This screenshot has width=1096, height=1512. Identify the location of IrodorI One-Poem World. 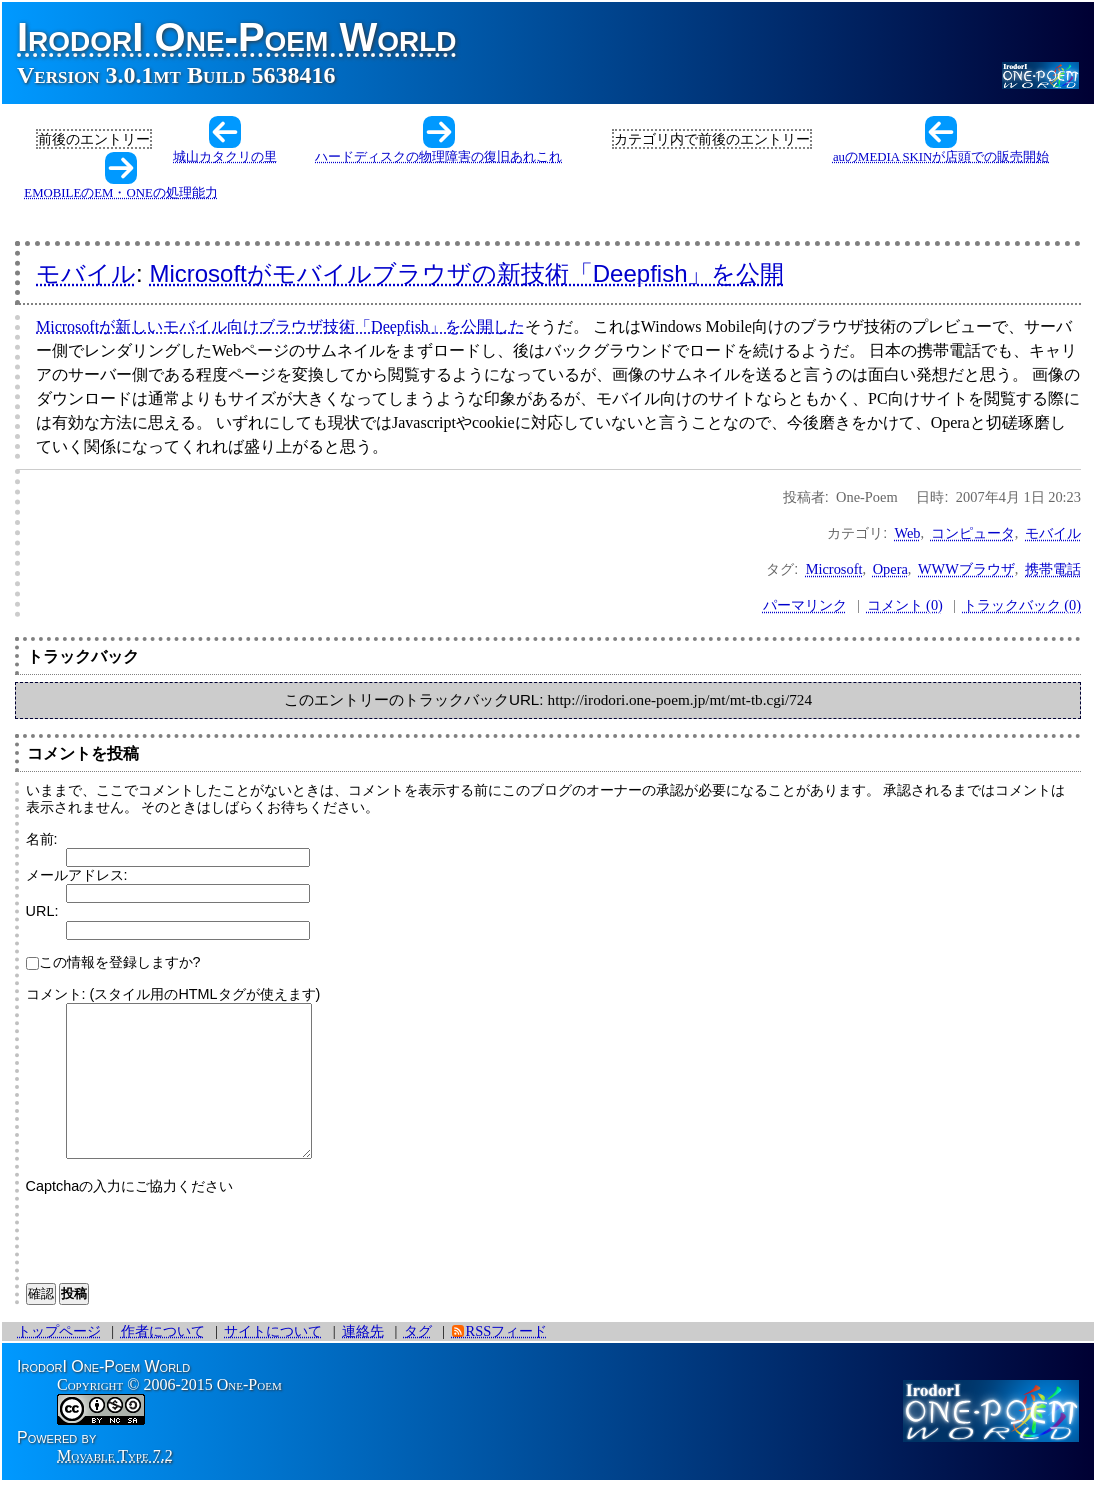
(237, 37).